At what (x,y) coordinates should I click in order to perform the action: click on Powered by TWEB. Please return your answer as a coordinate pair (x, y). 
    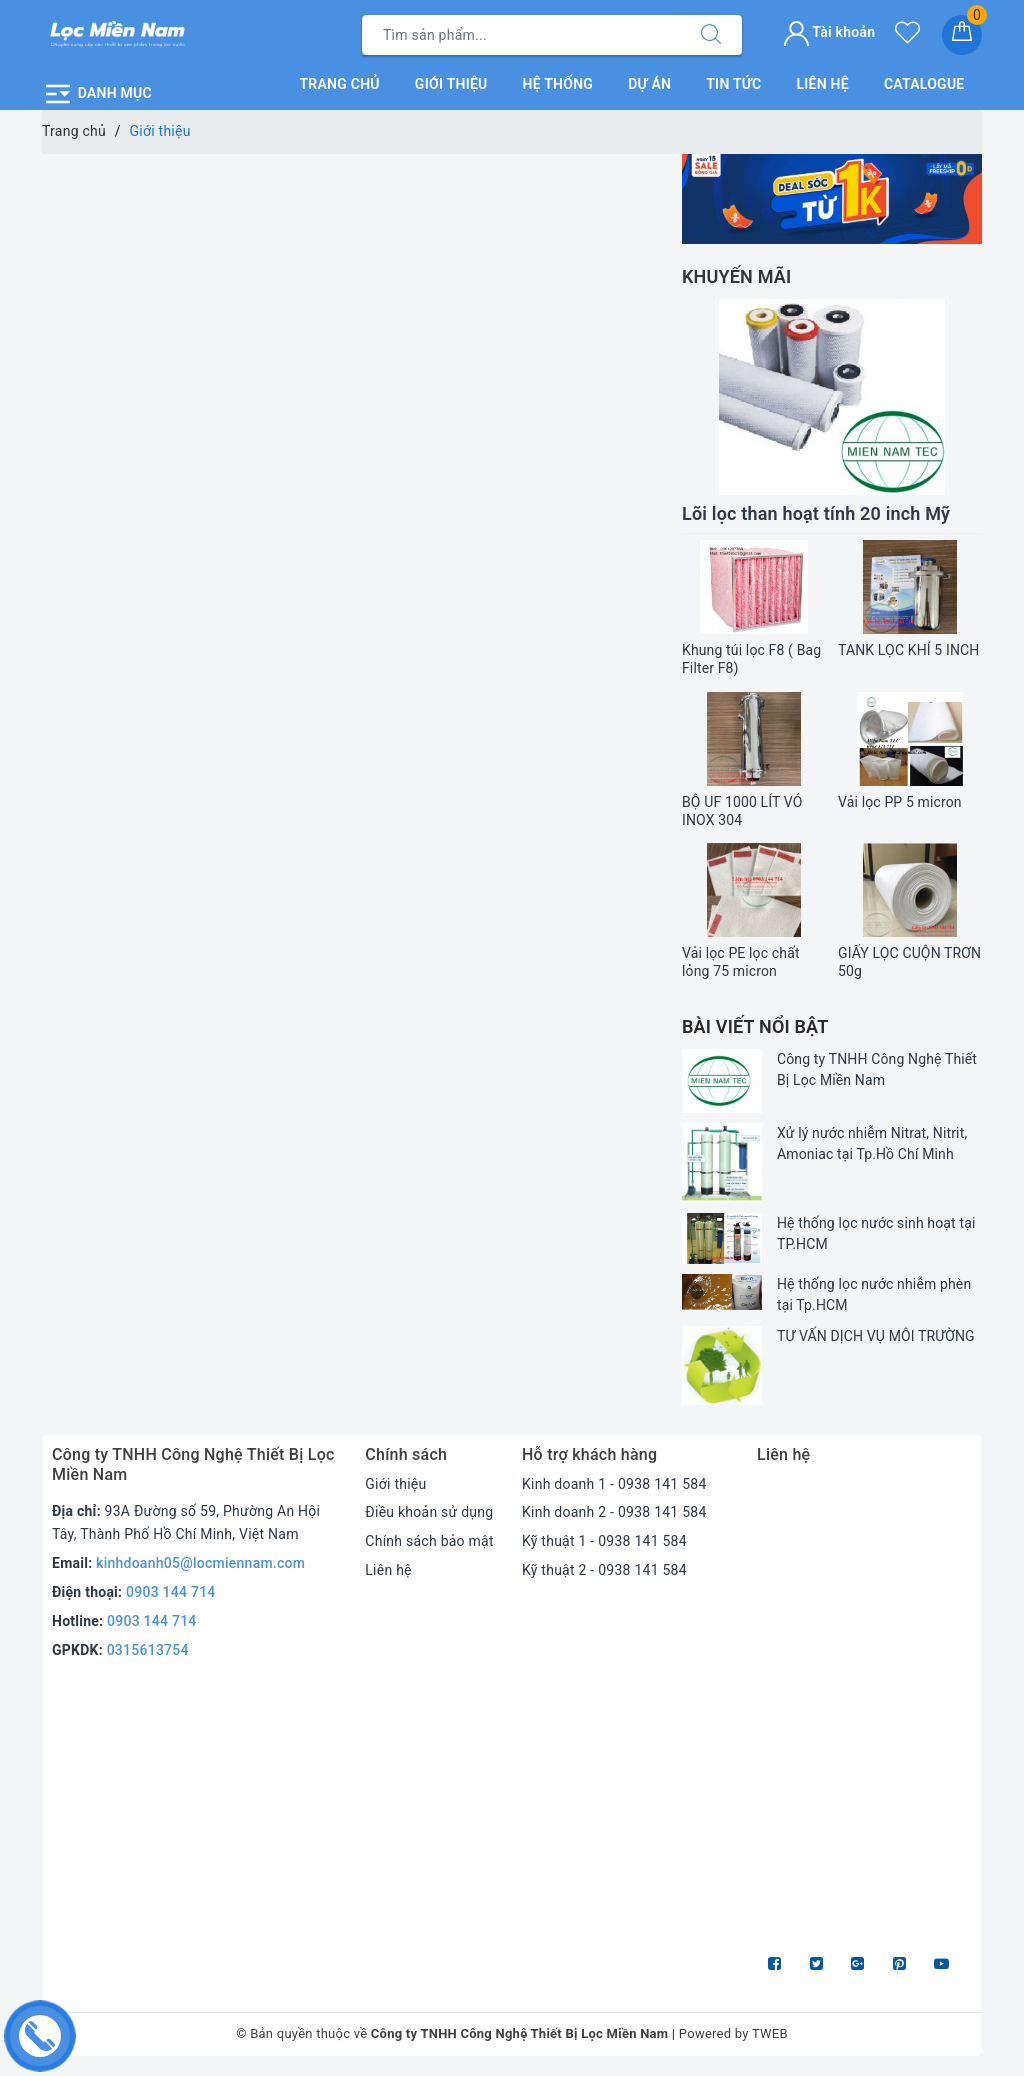
    Looking at the image, I should click on (733, 2033).